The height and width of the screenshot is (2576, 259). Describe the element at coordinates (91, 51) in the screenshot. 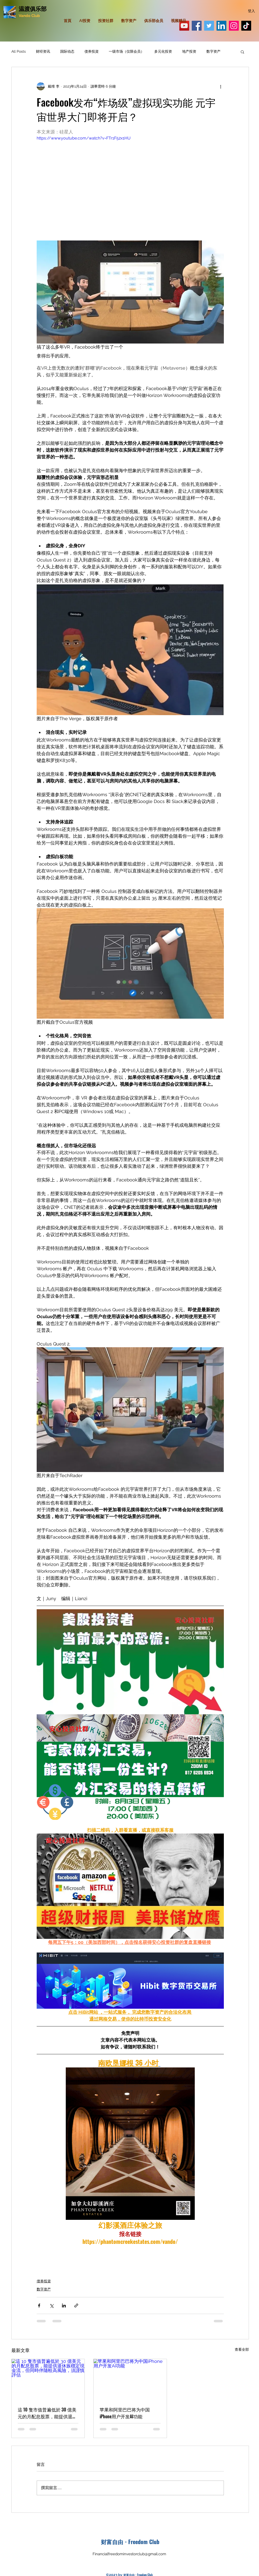

I see `债券投資` at that location.